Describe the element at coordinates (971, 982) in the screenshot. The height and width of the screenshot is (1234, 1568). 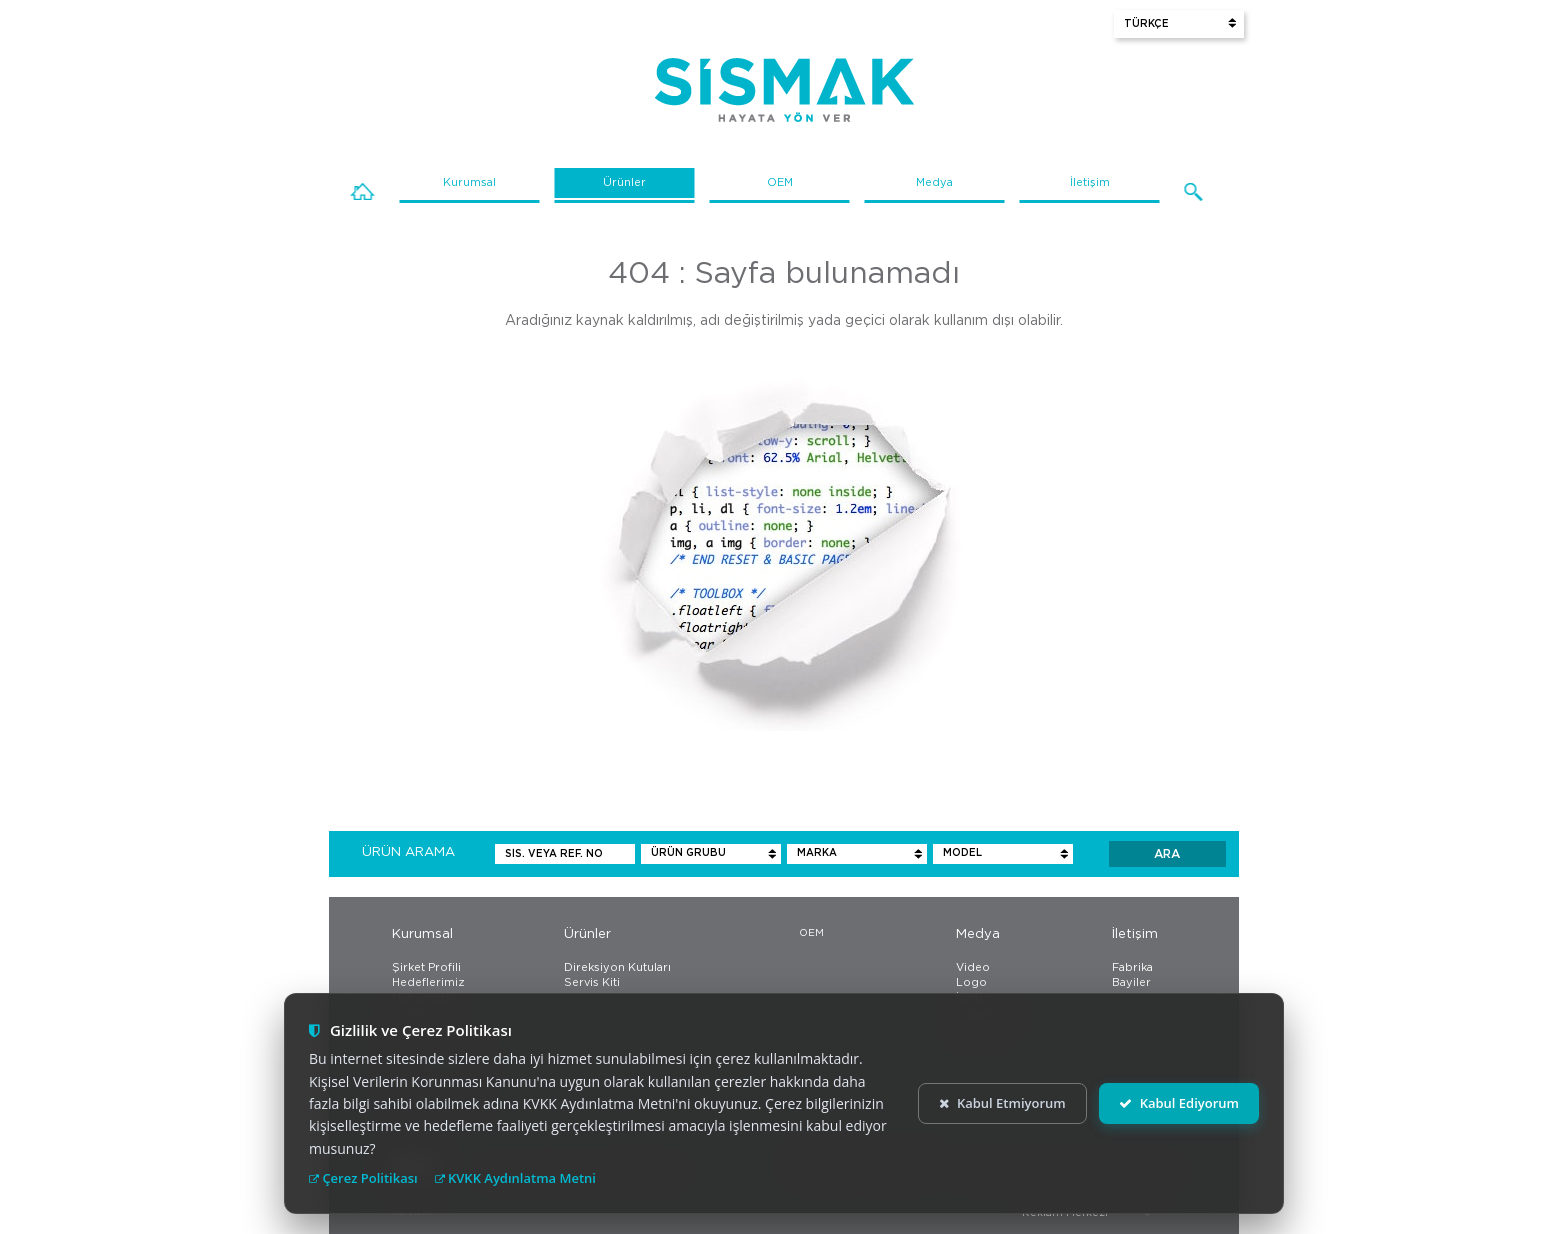
I see `Logo` at that location.